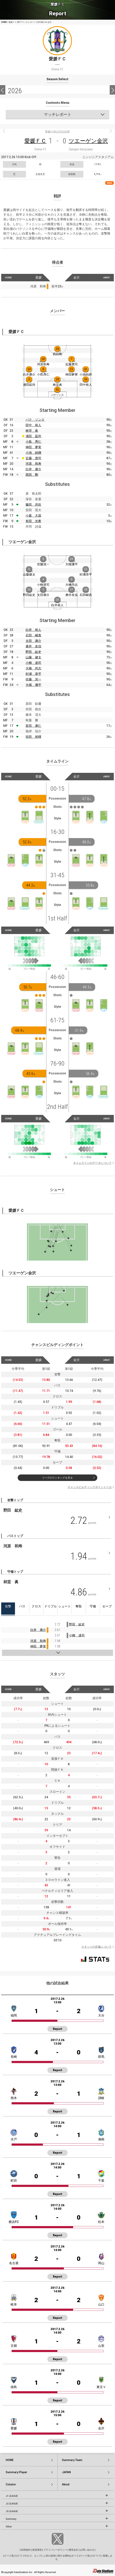 The height and width of the screenshot is (2576, 115). I want to click on お問い合わせ, so click(87, 2549).